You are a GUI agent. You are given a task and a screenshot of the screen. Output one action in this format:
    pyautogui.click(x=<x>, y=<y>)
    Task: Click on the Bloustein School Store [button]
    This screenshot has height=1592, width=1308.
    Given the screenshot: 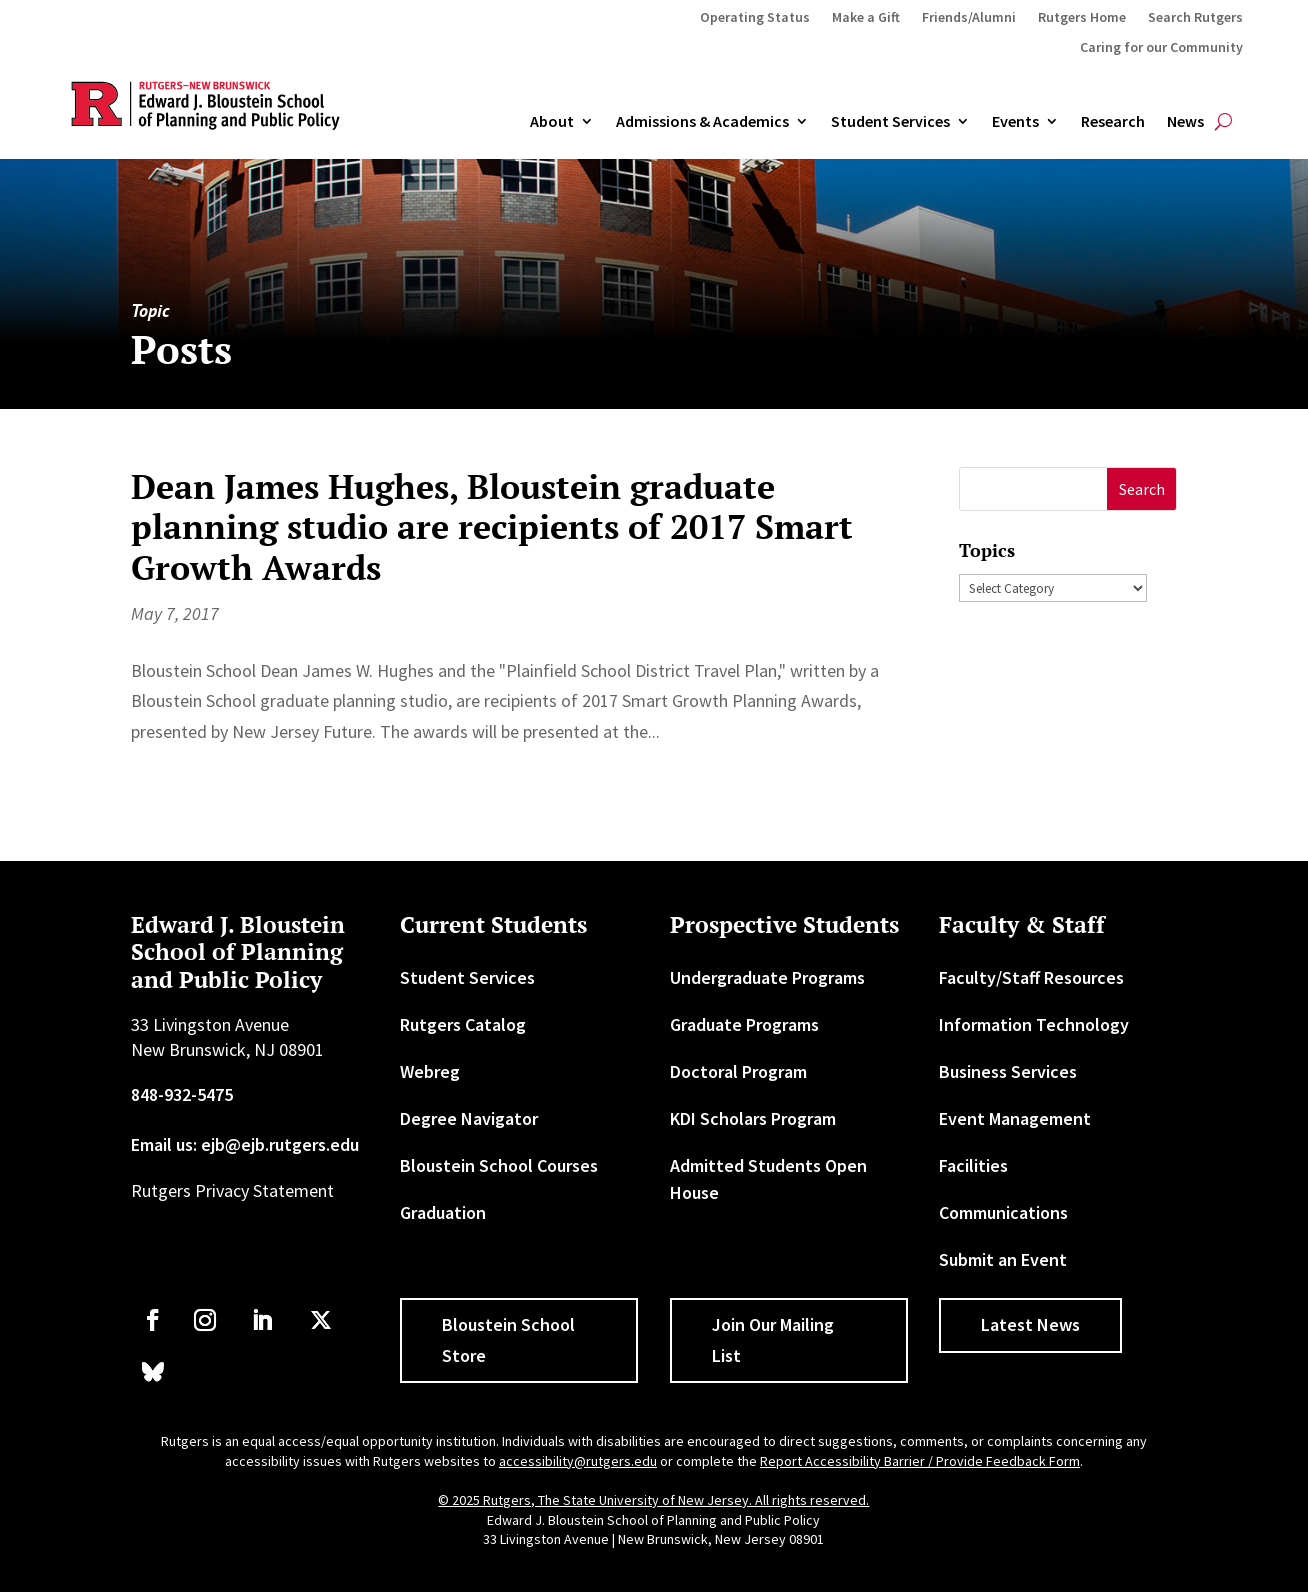 What is the action you would take?
    pyautogui.click(x=508, y=1340)
    